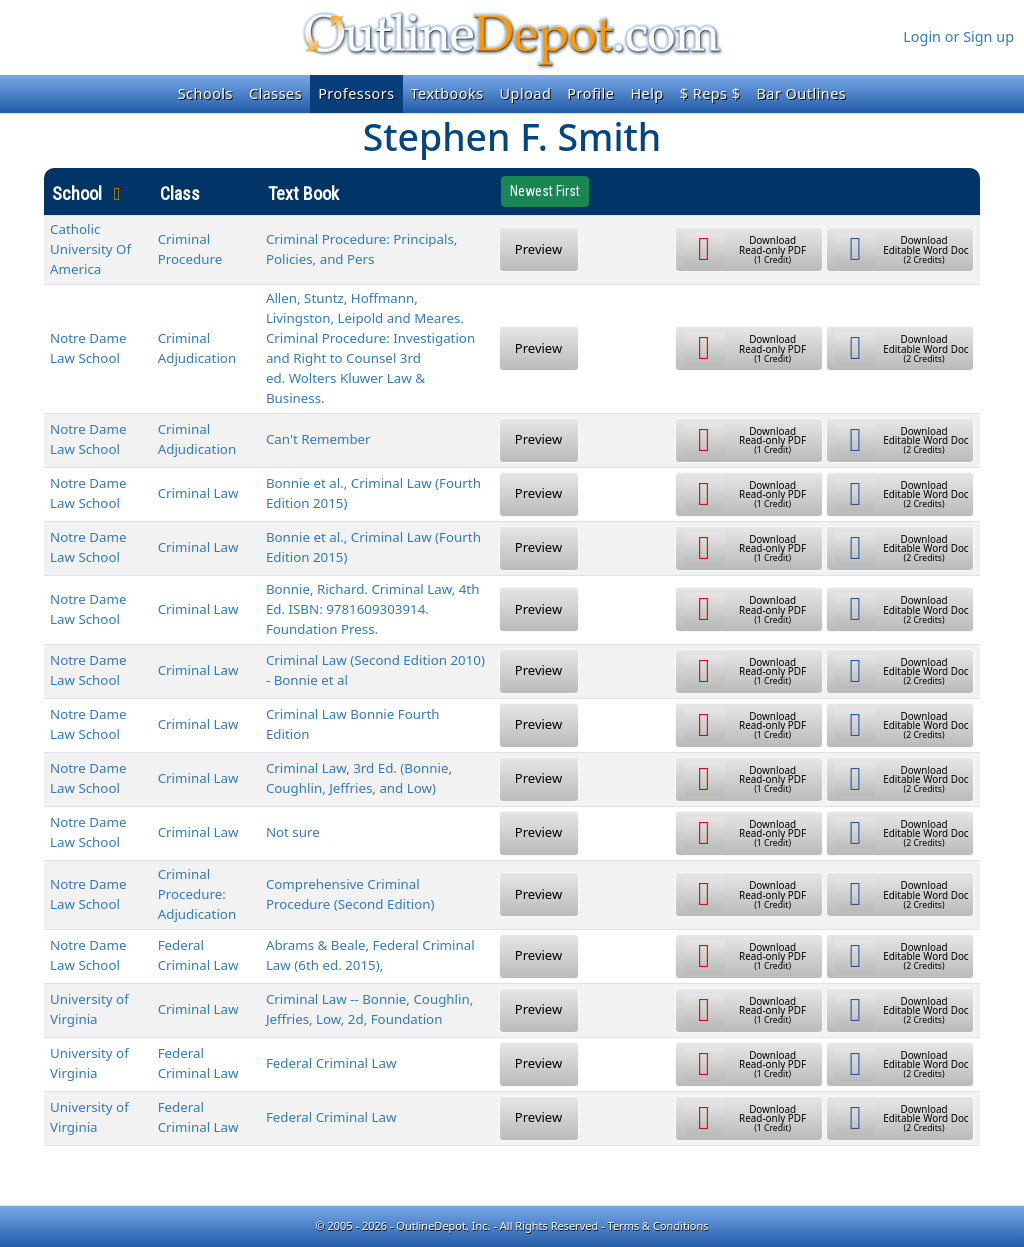 The width and height of the screenshot is (1024, 1247). I want to click on Newest First, so click(545, 191).